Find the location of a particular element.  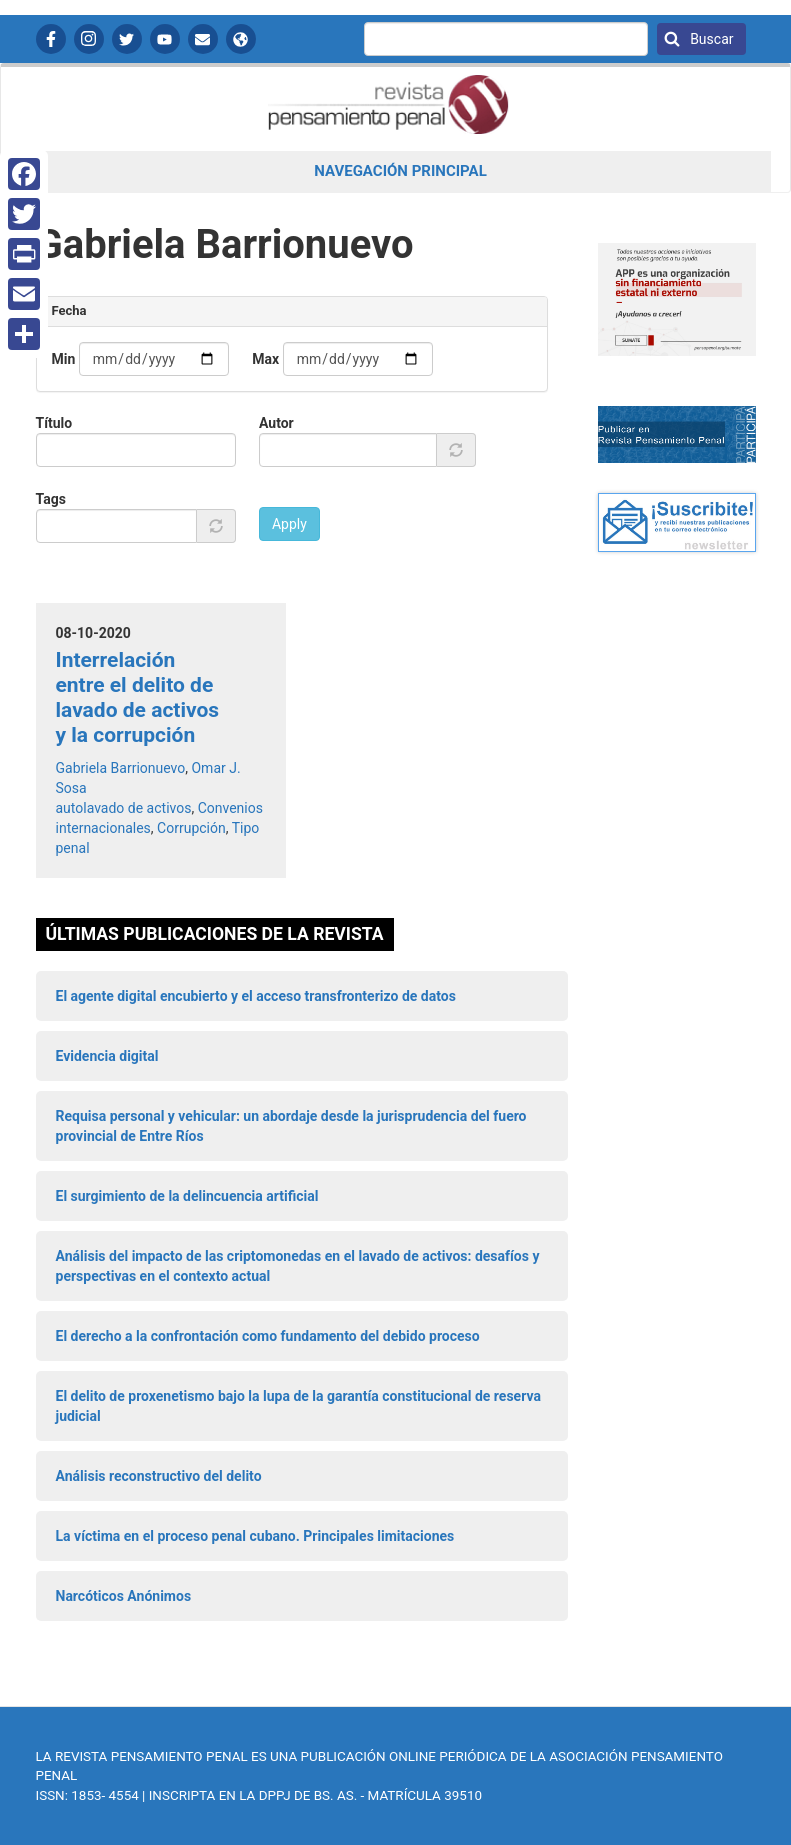

APP is located at coordinates (241, 39).